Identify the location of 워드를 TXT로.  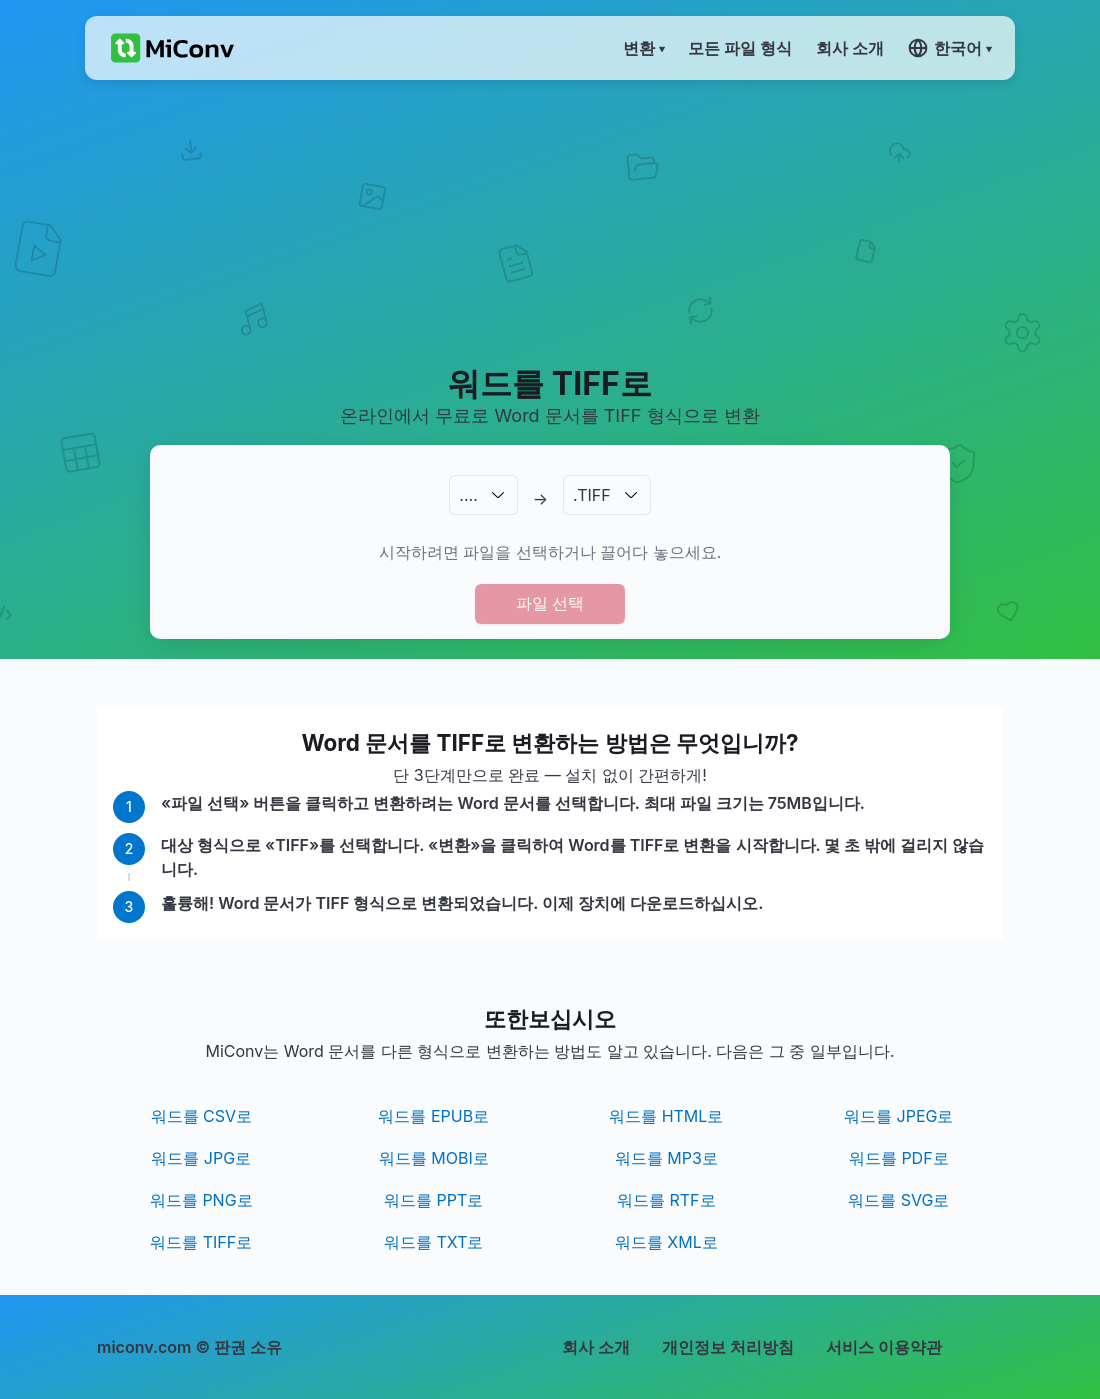
(433, 1242).